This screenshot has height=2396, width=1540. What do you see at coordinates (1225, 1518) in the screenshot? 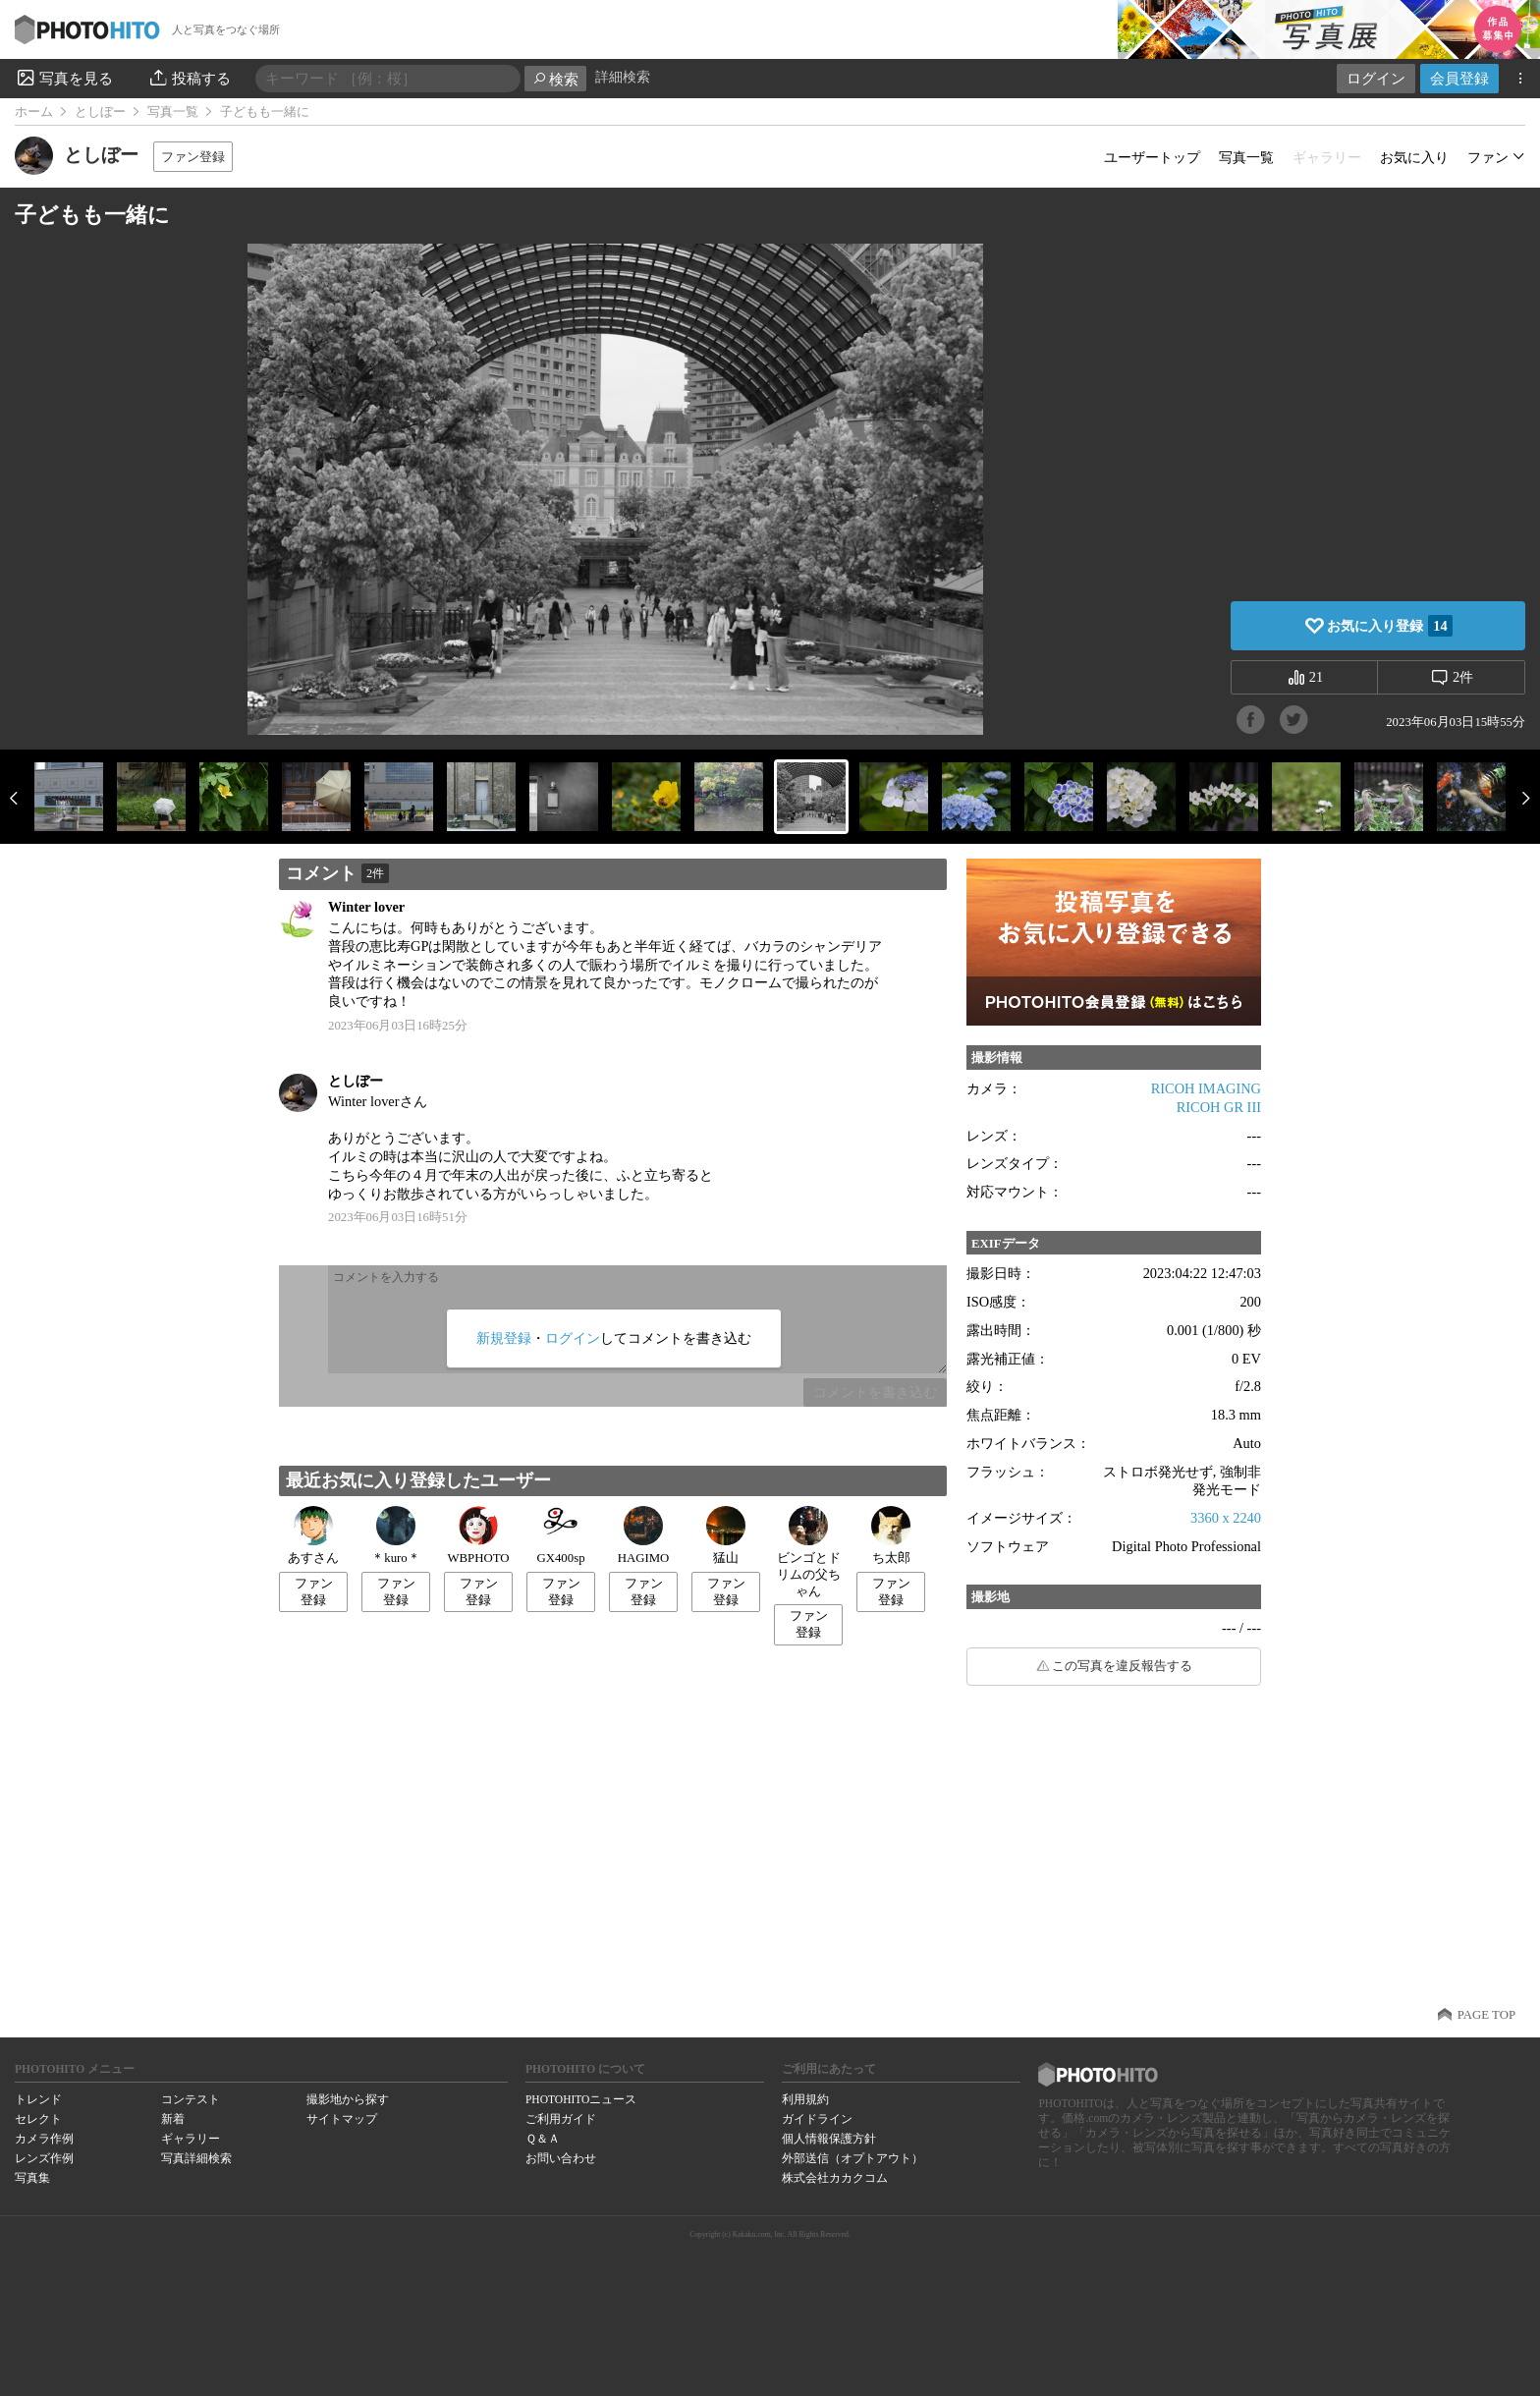
I see `3360 x 2240` at bounding box center [1225, 1518].